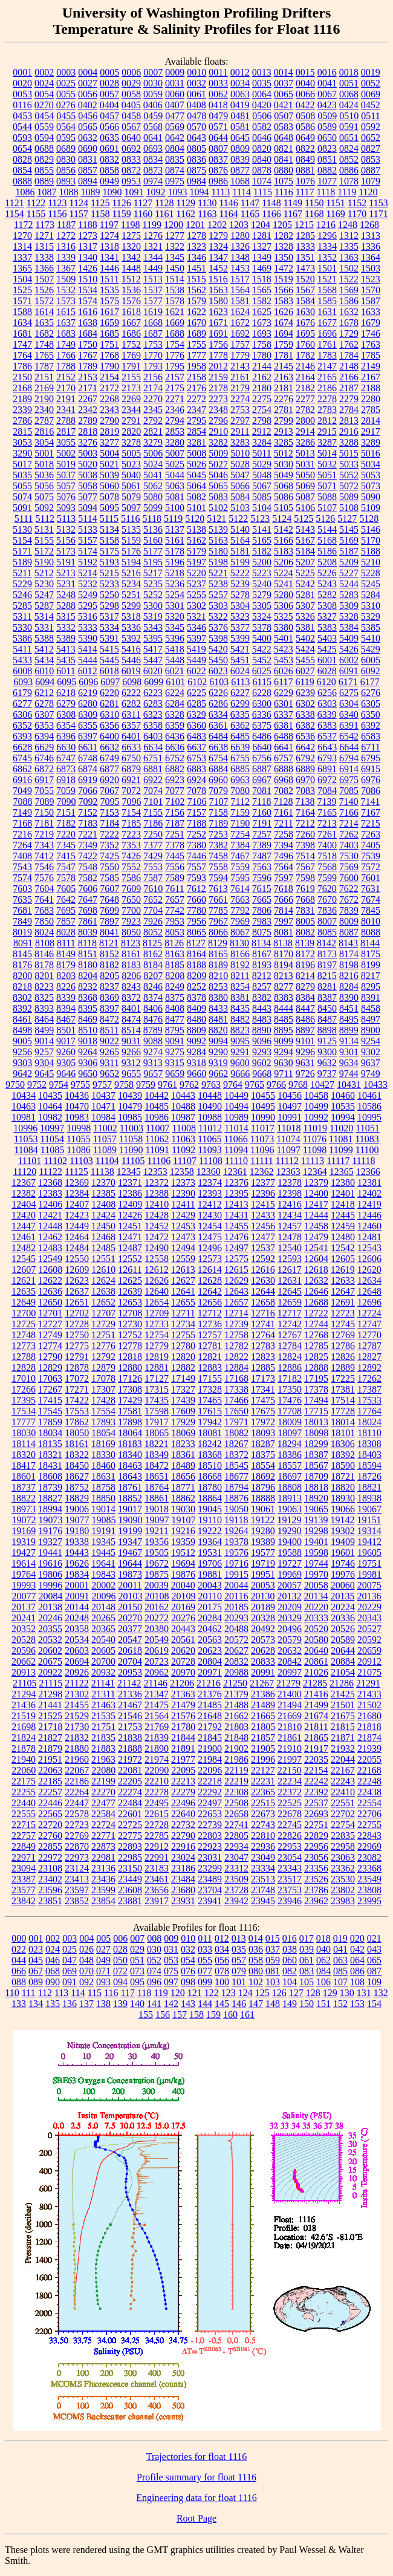 This screenshot has height=2576, width=393. What do you see at coordinates (327, 464) in the screenshot?
I see `5032` at bounding box center [327, 464].